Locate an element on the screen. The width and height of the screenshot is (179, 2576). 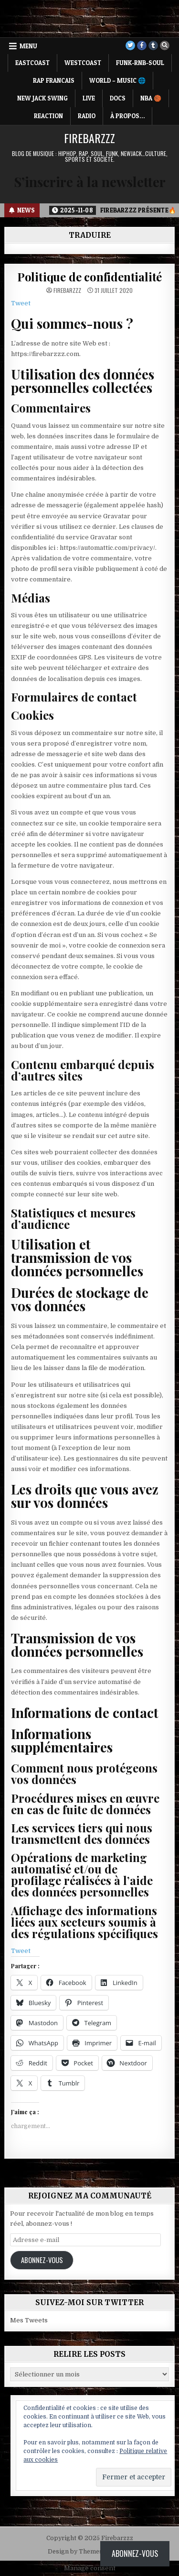
[Tumblr Button] is located at coordinates (153, 45).